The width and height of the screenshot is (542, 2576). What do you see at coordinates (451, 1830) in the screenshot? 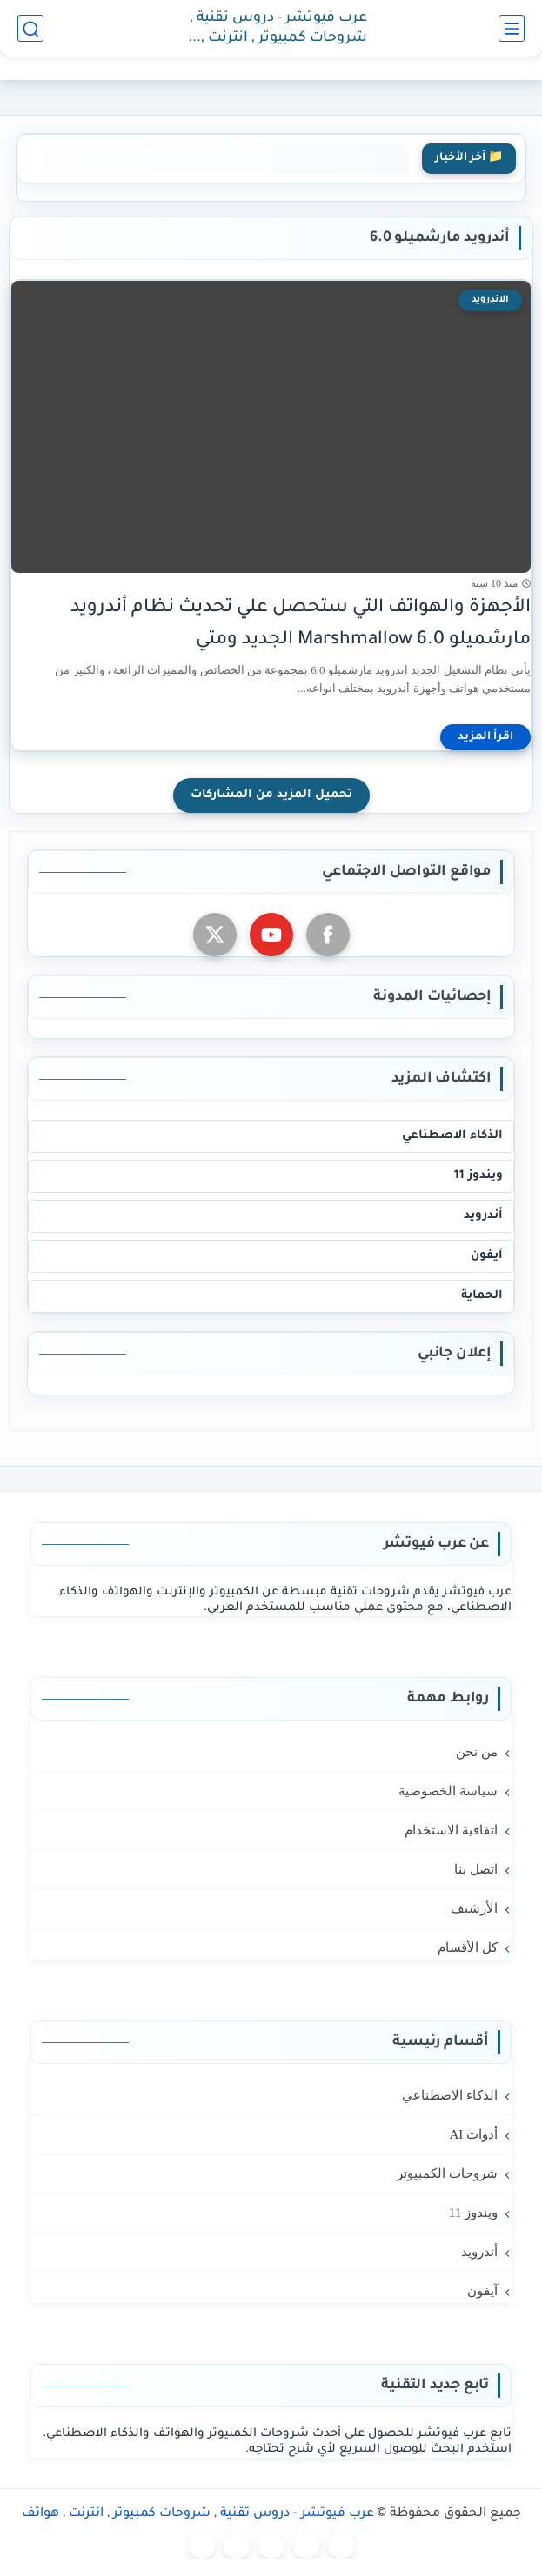
I see `اتفاقية الاستخدام` at bounding box center [451, 1830].